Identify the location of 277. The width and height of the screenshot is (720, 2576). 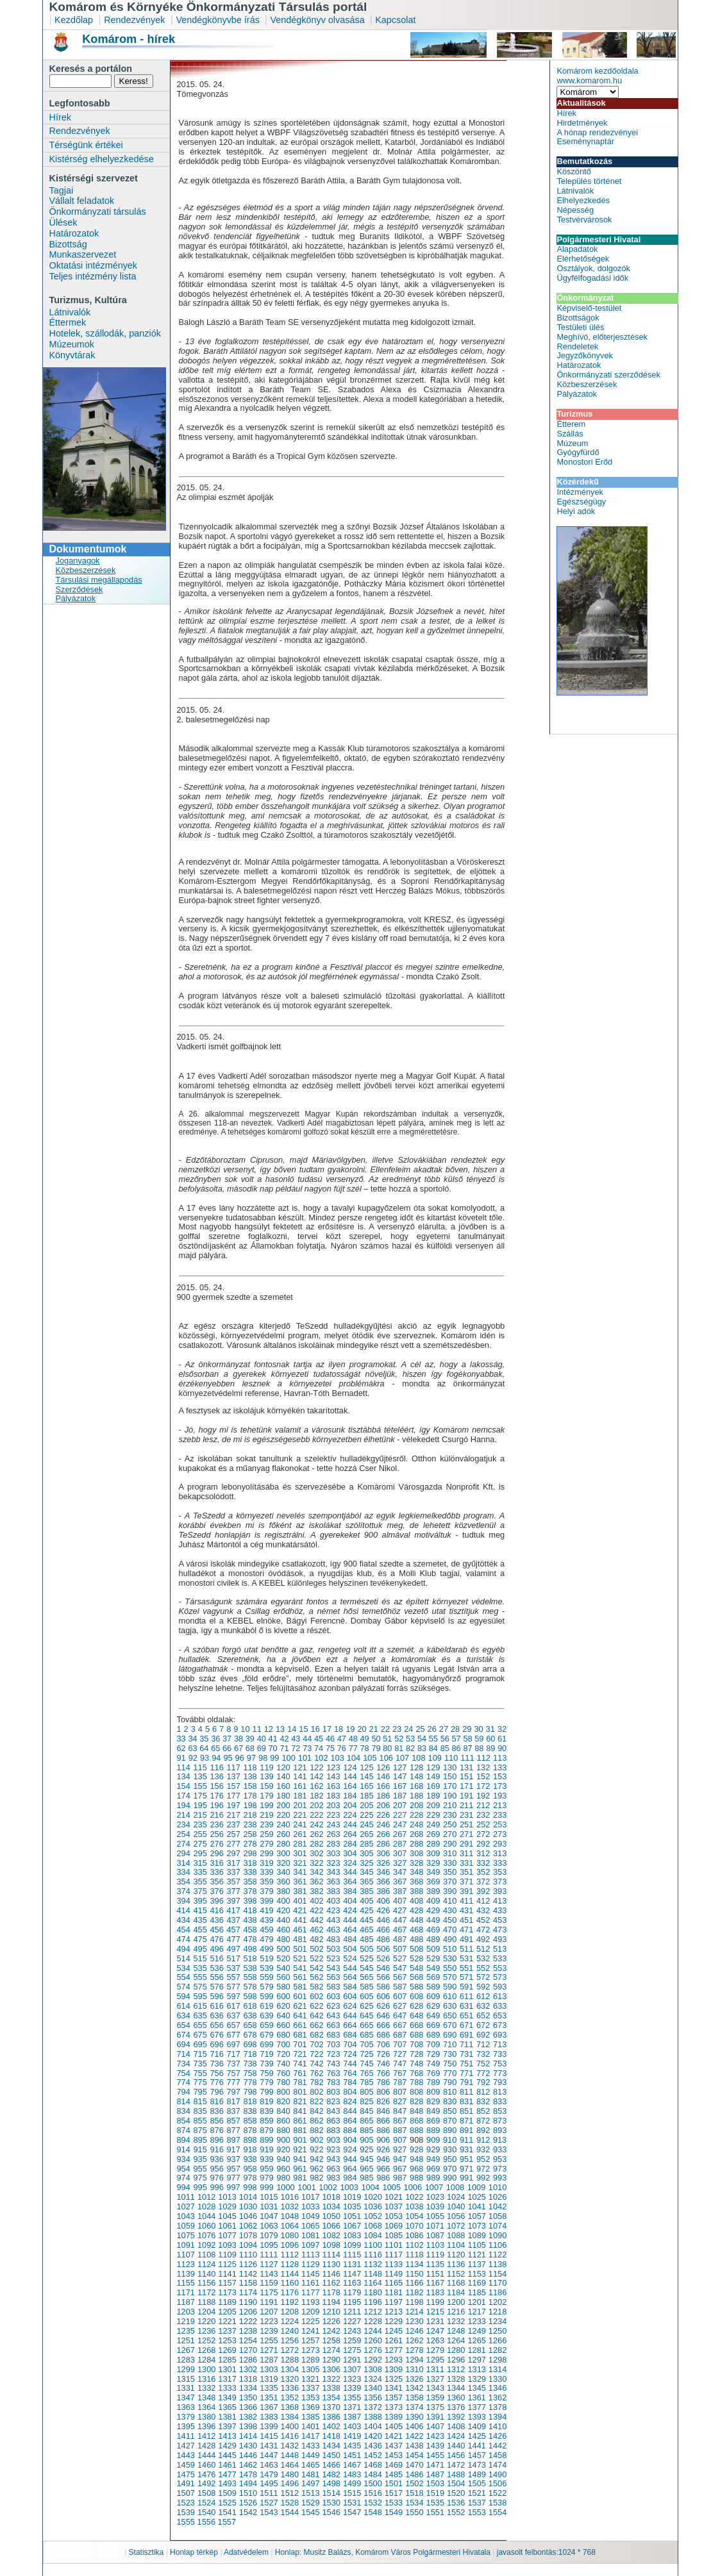
(233, 1844).